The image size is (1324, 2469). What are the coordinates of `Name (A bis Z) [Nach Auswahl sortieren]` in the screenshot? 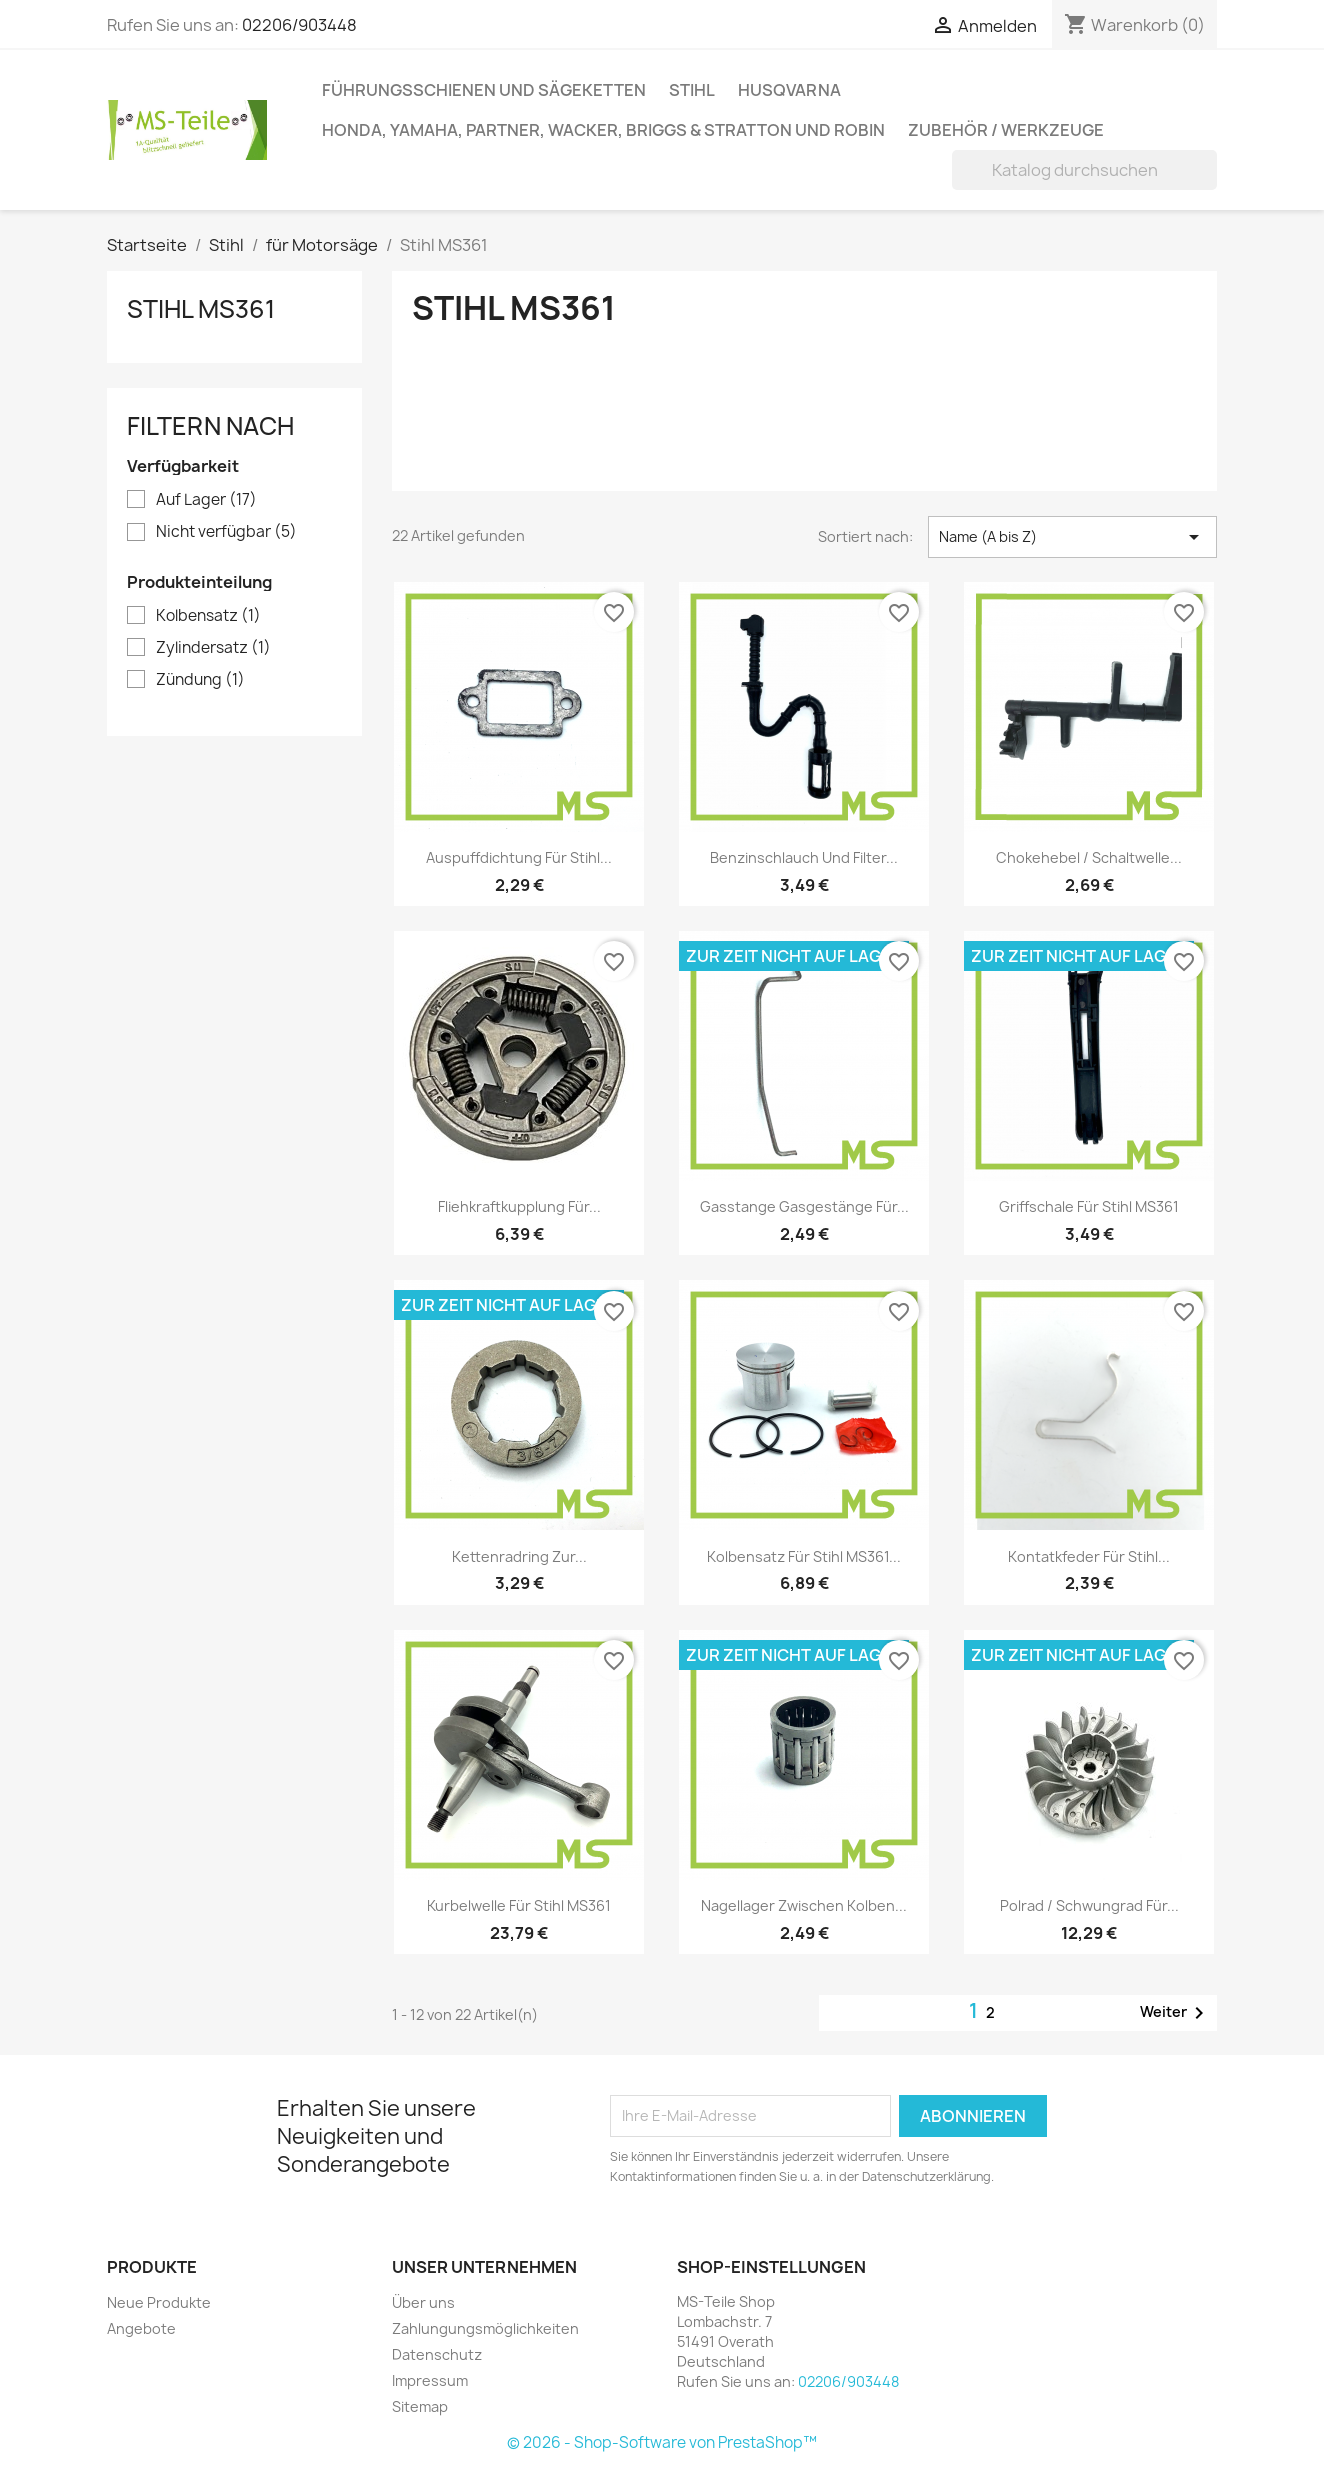 It's located at (1072, 537).